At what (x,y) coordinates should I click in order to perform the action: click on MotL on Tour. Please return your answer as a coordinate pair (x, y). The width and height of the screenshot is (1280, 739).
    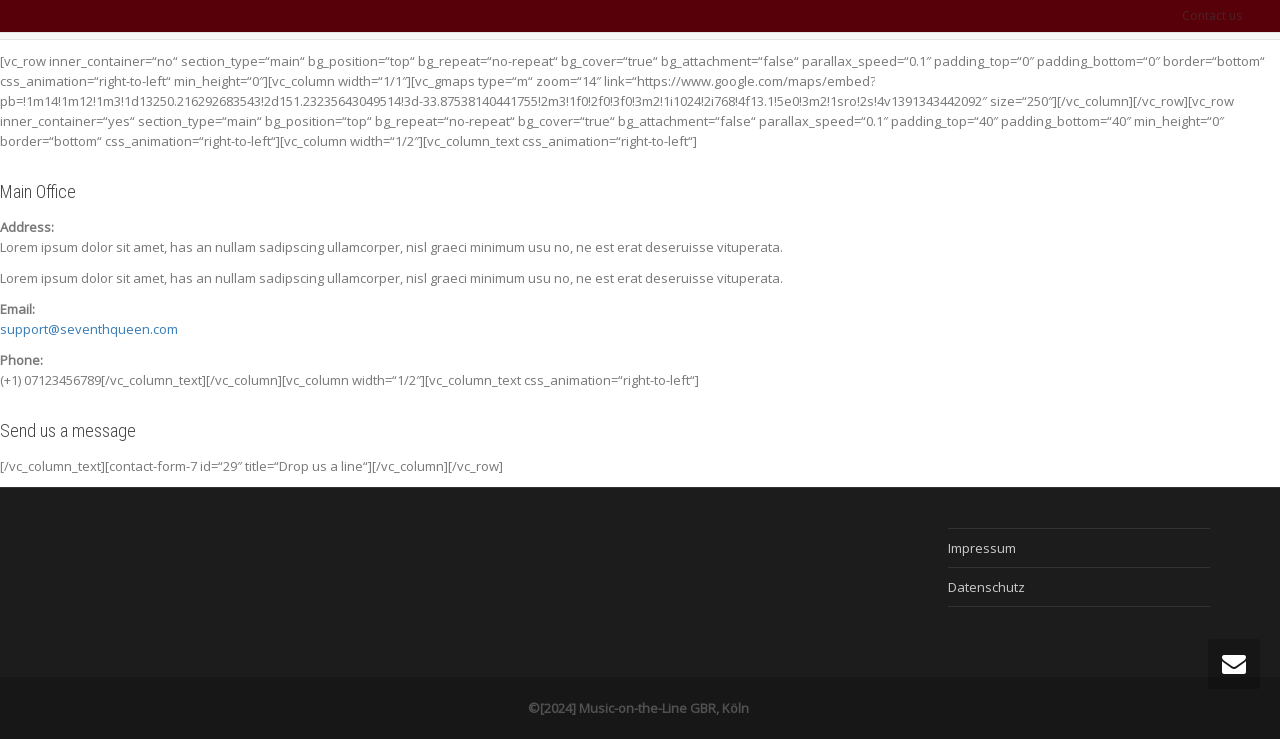
    Looking at the image, I should click on (918, 76).